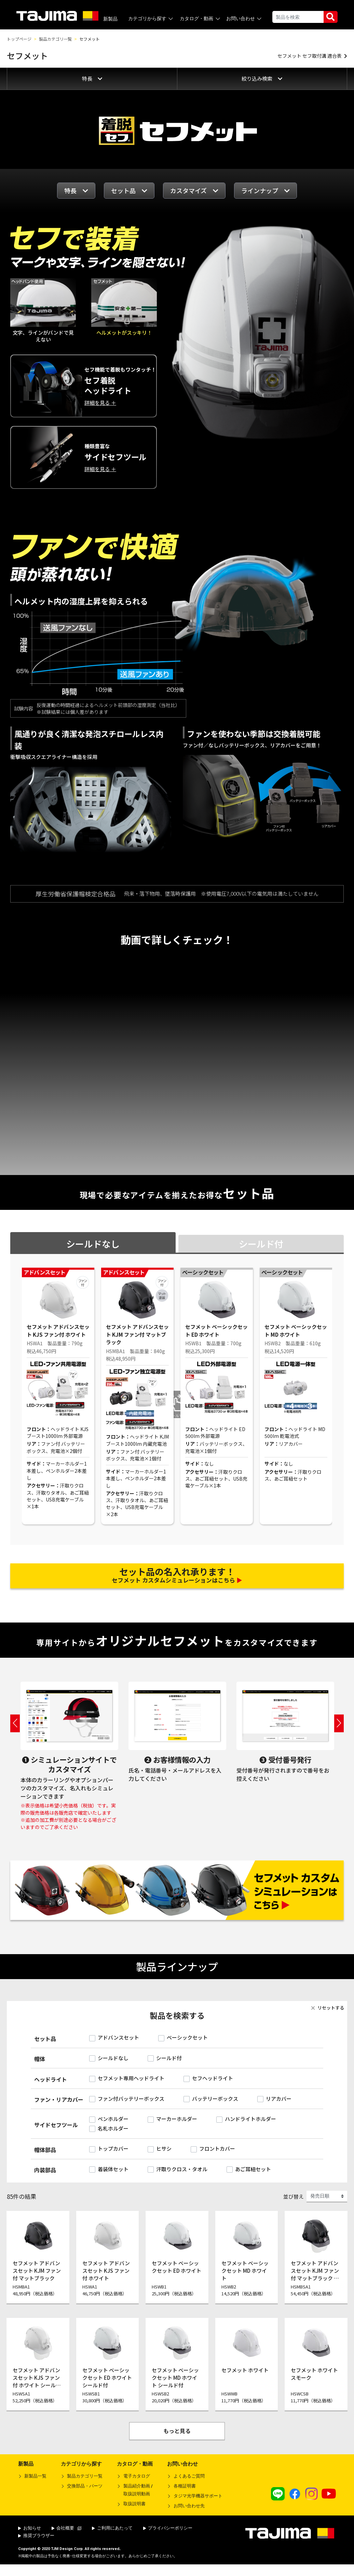  Describe the element at coordinates (185, 2493) in the screenshot. I see `各種証明書` at that location.